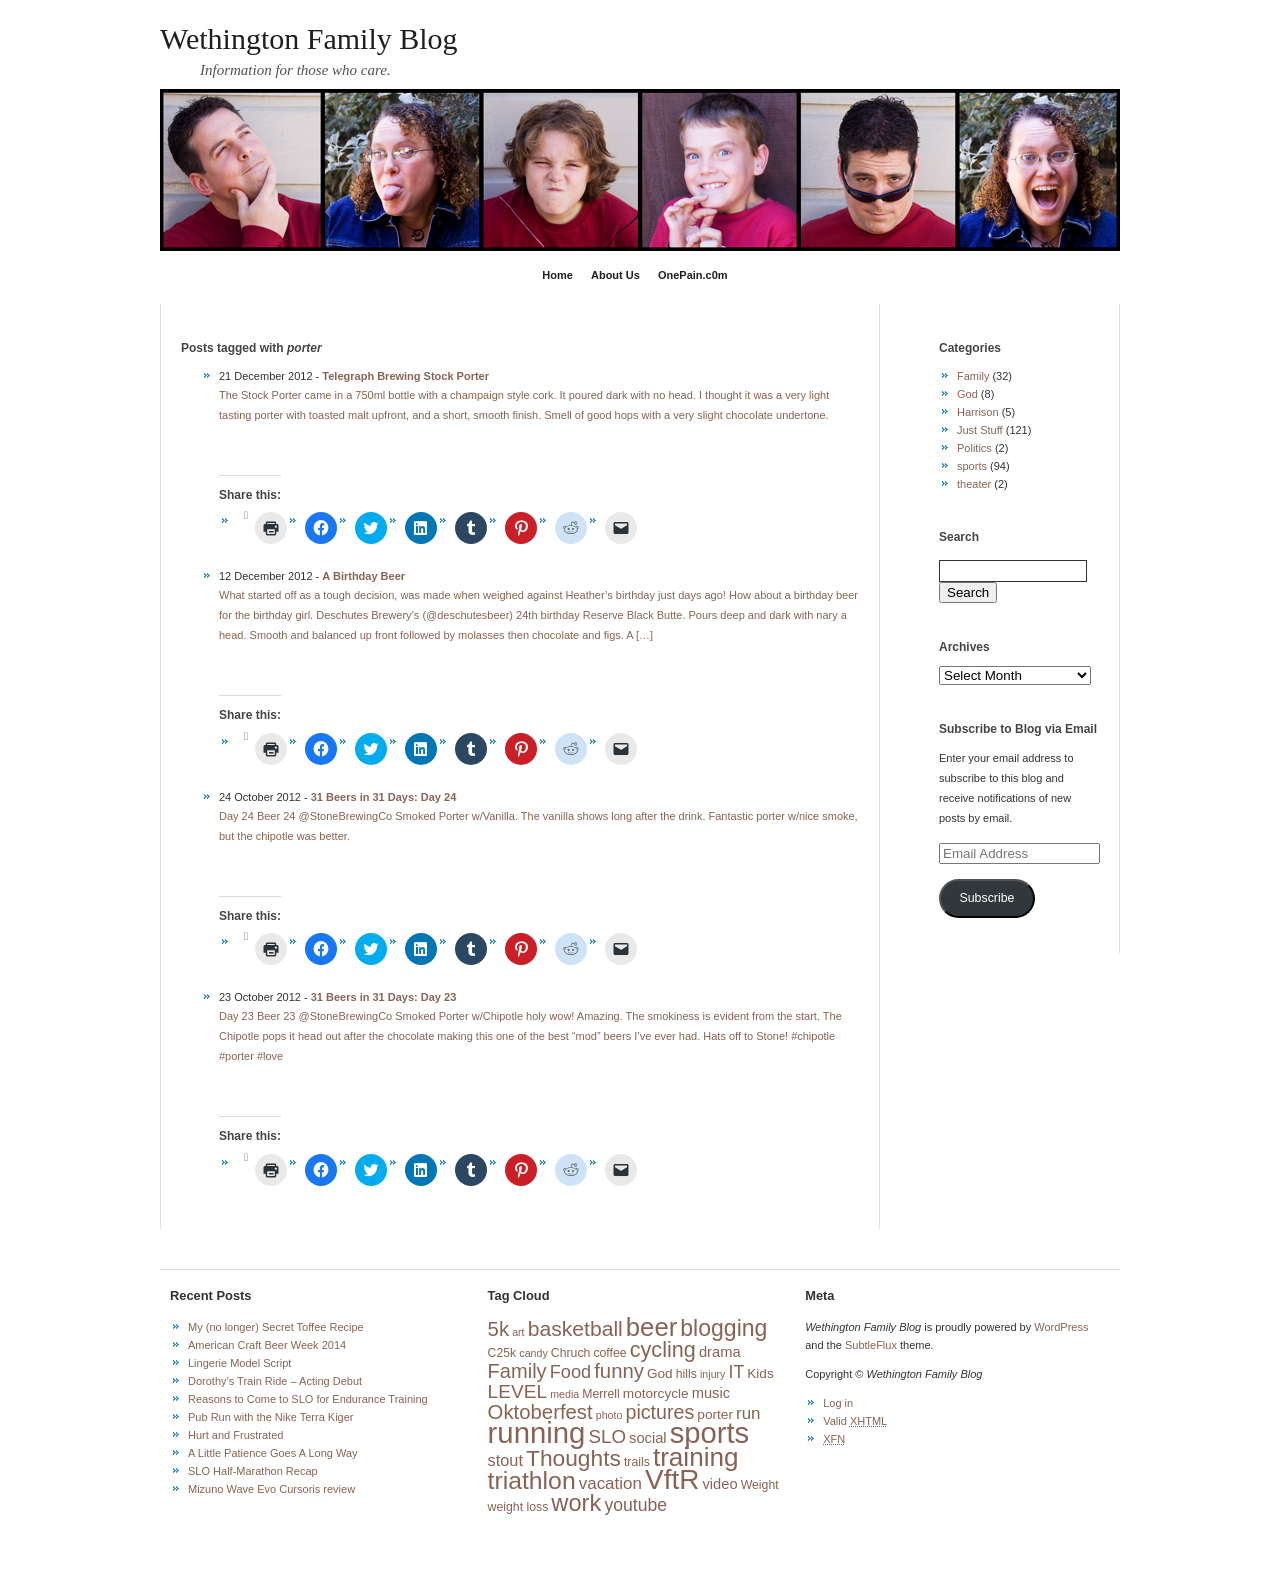 The height and width of the screenshot is (1572, 1280). Describe the element at coordinates (557, 275) in the screenshot. I see `Home` at that location.